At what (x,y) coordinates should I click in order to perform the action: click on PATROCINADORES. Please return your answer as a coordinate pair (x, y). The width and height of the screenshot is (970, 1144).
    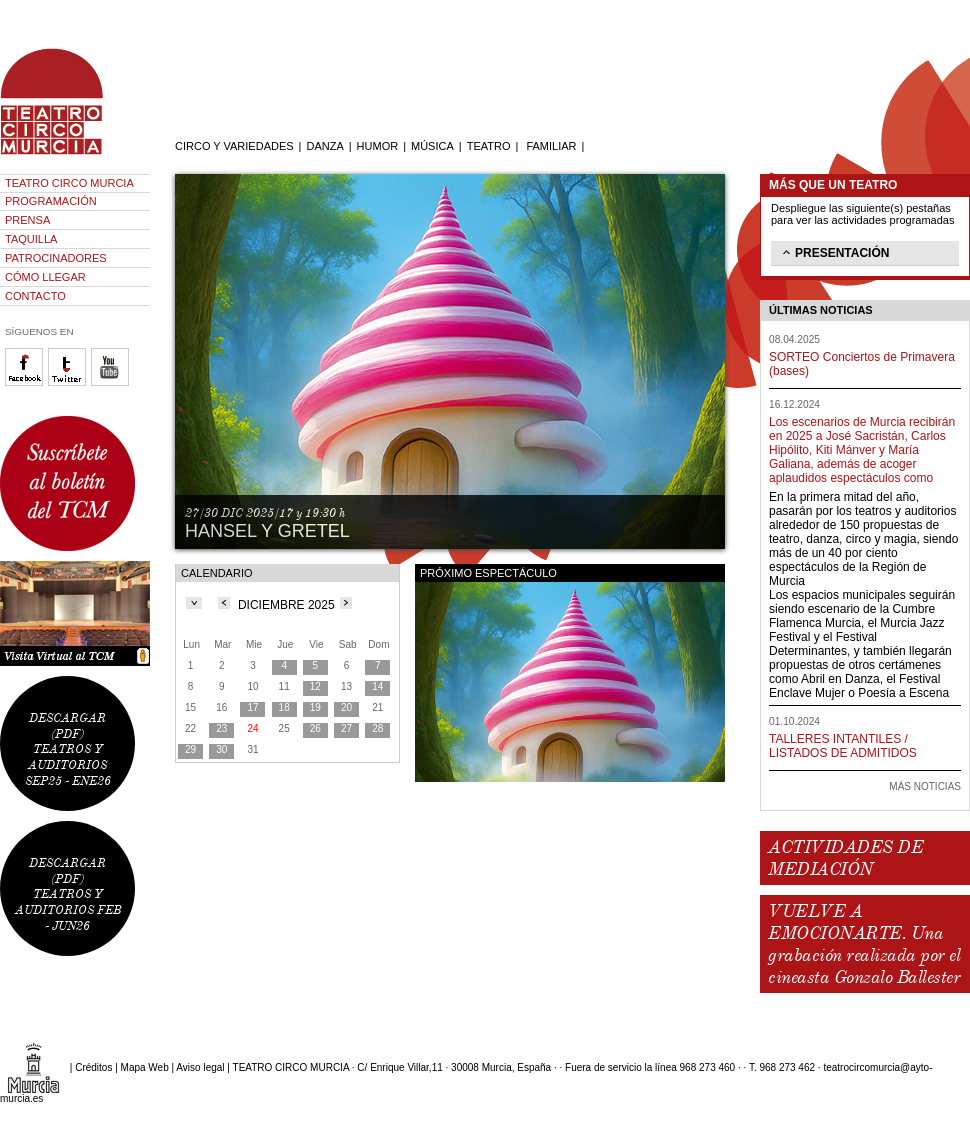
    Looking at the image, I should click on (56, 258).